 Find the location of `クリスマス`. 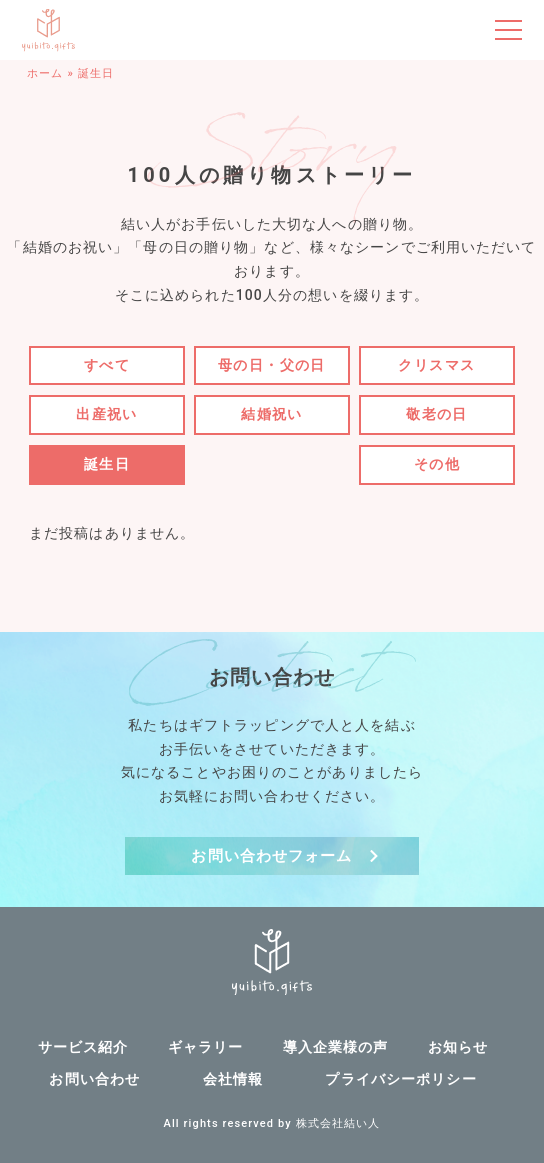

クリスマス is located at coordinates (436, 365).